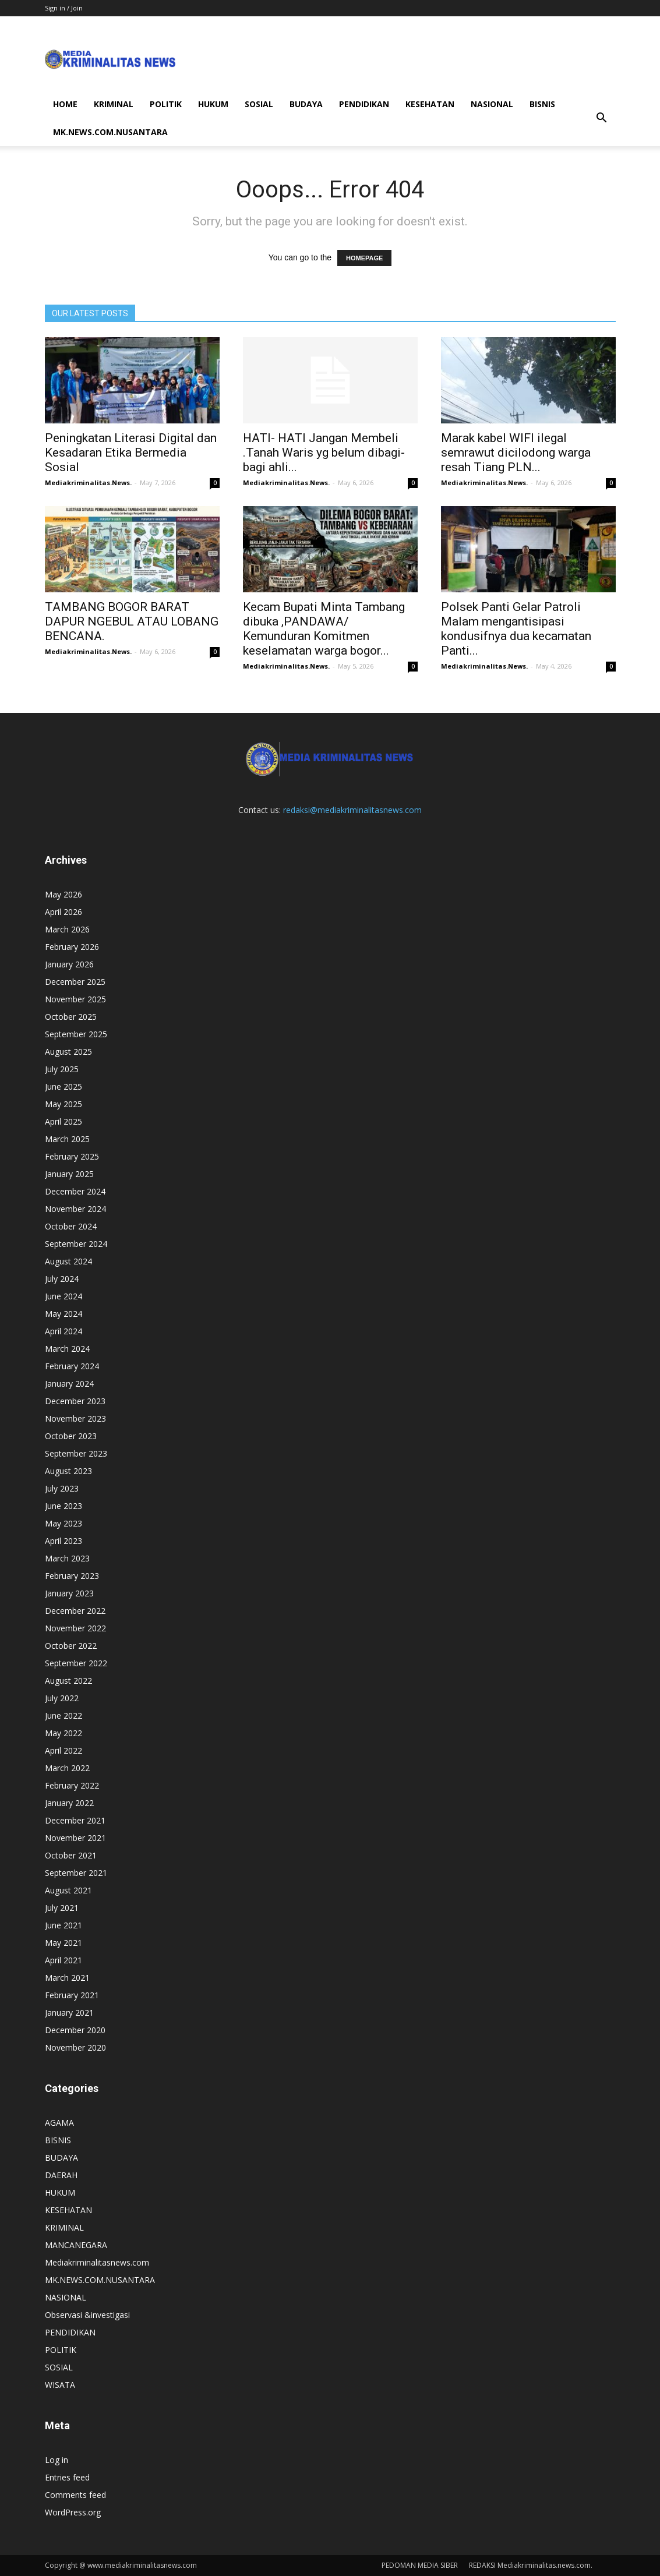 Image resolution: width=660 pixels, height=2576 pixels. What do you see at coordinates (113, 103) in the screenshot?
I see `KRIMINAL` at bounding box center [113, 103].